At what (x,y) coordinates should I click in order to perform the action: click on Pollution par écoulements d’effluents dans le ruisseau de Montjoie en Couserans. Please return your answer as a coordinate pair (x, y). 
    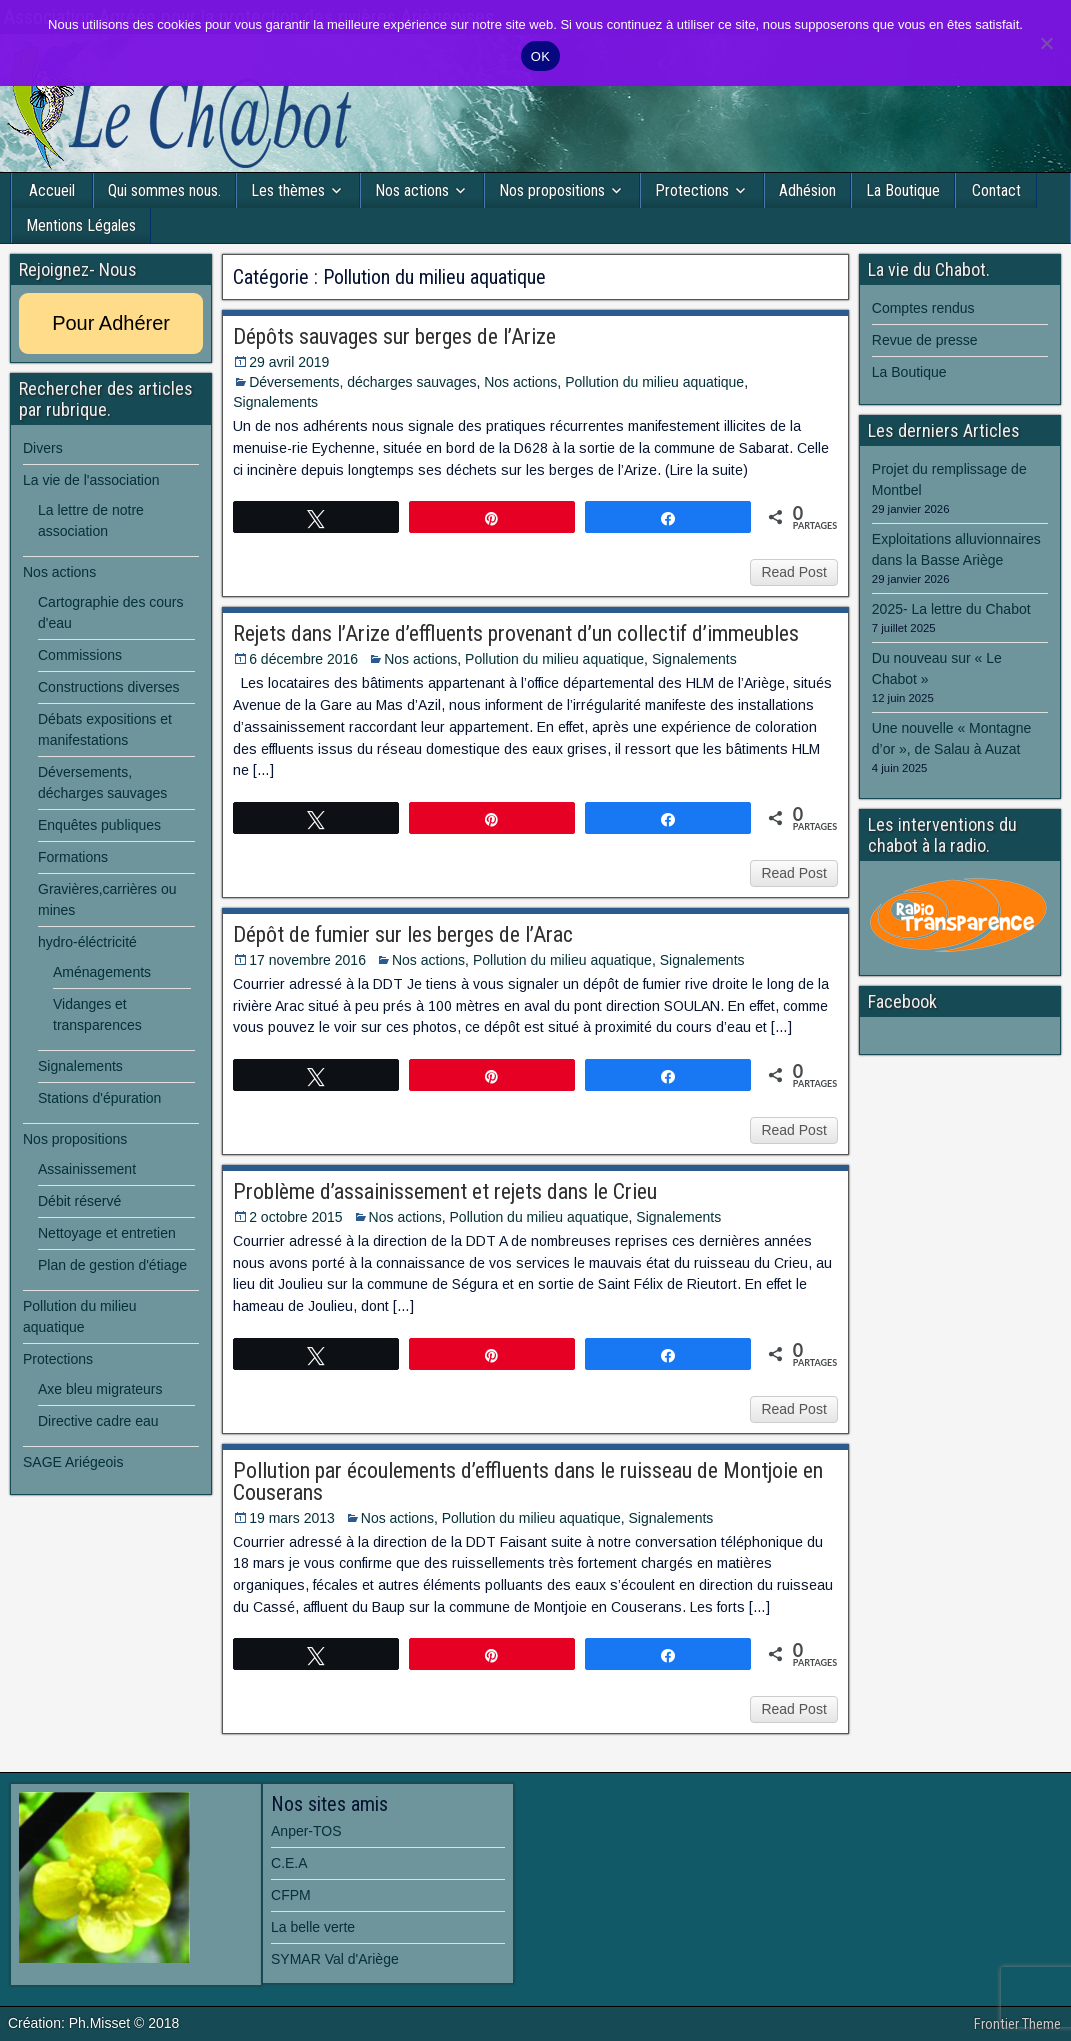
    Looking at the image, I should click on (528, 1481).